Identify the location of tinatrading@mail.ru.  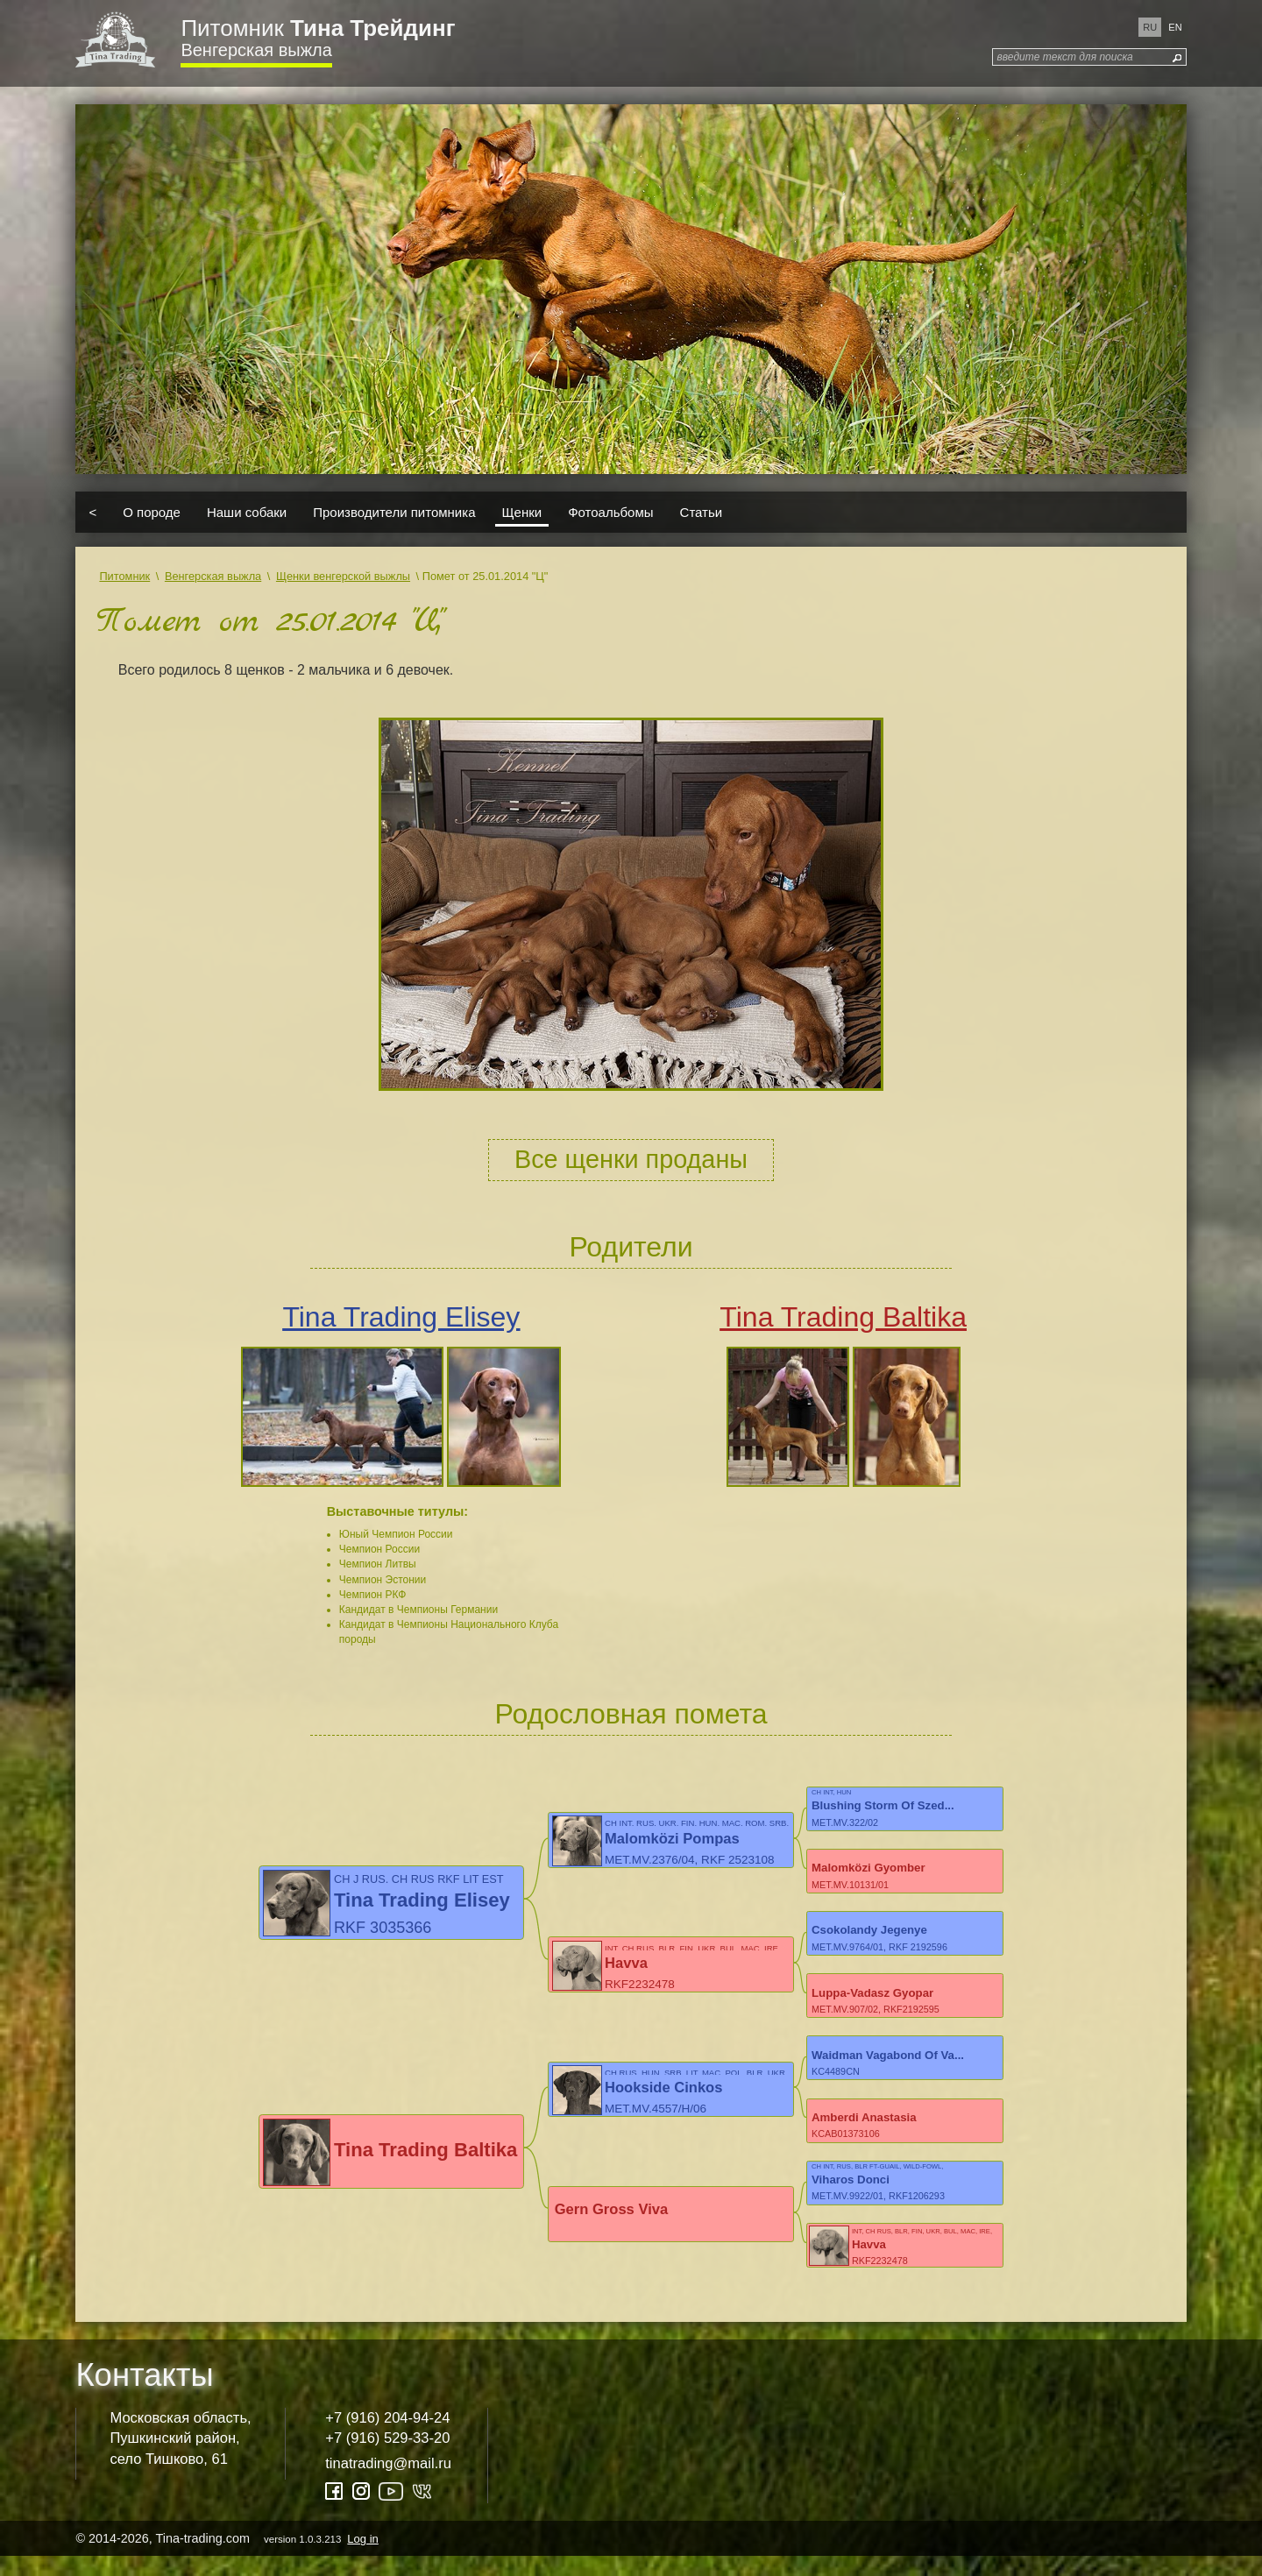
(388, 2482).